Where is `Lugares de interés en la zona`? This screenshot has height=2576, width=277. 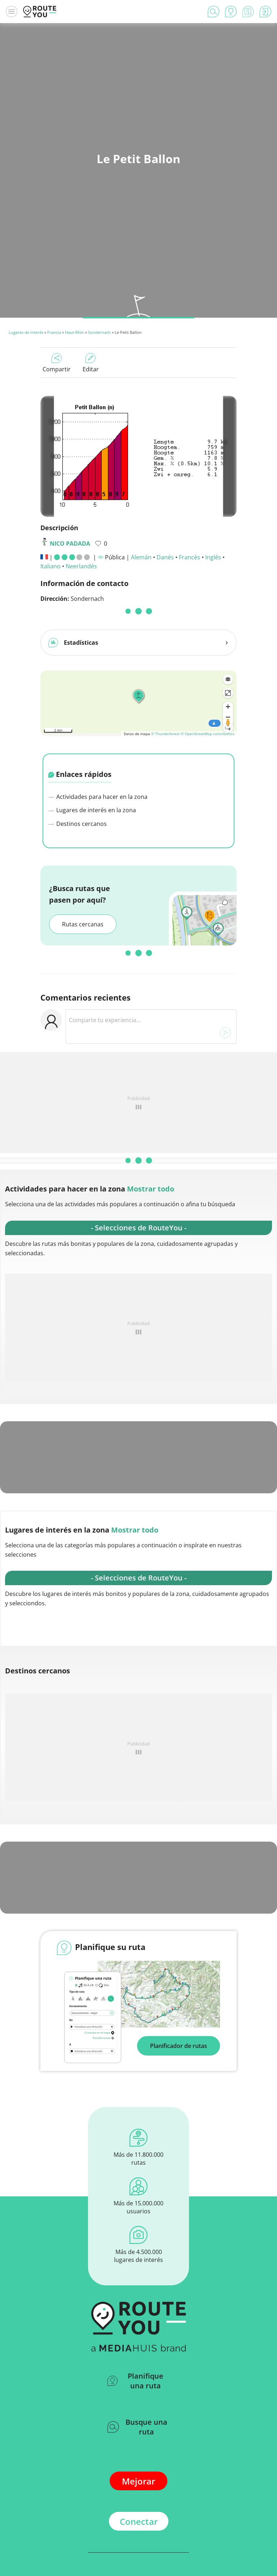 Lugares de interés en la zona is located at coordinates (92, 745).